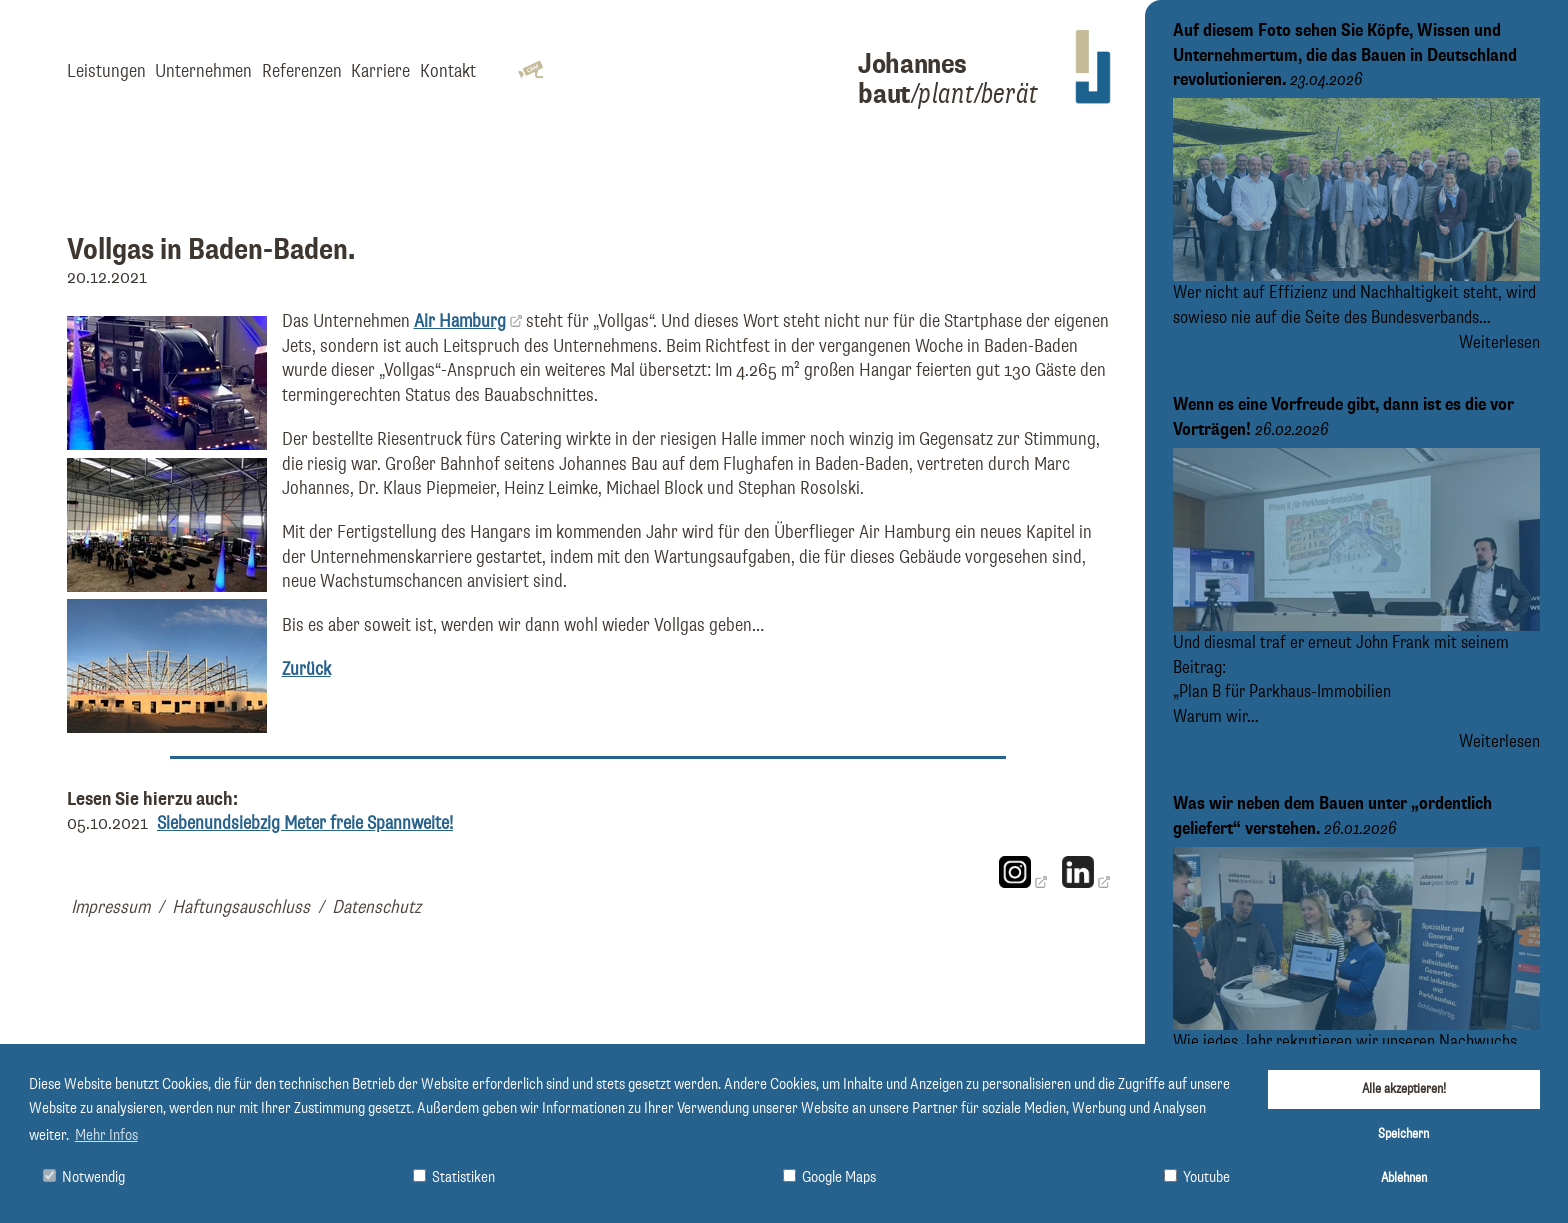  Describe the element at coordinates (454, 1177) in the screenshot. I see `Statistiken` at that location.